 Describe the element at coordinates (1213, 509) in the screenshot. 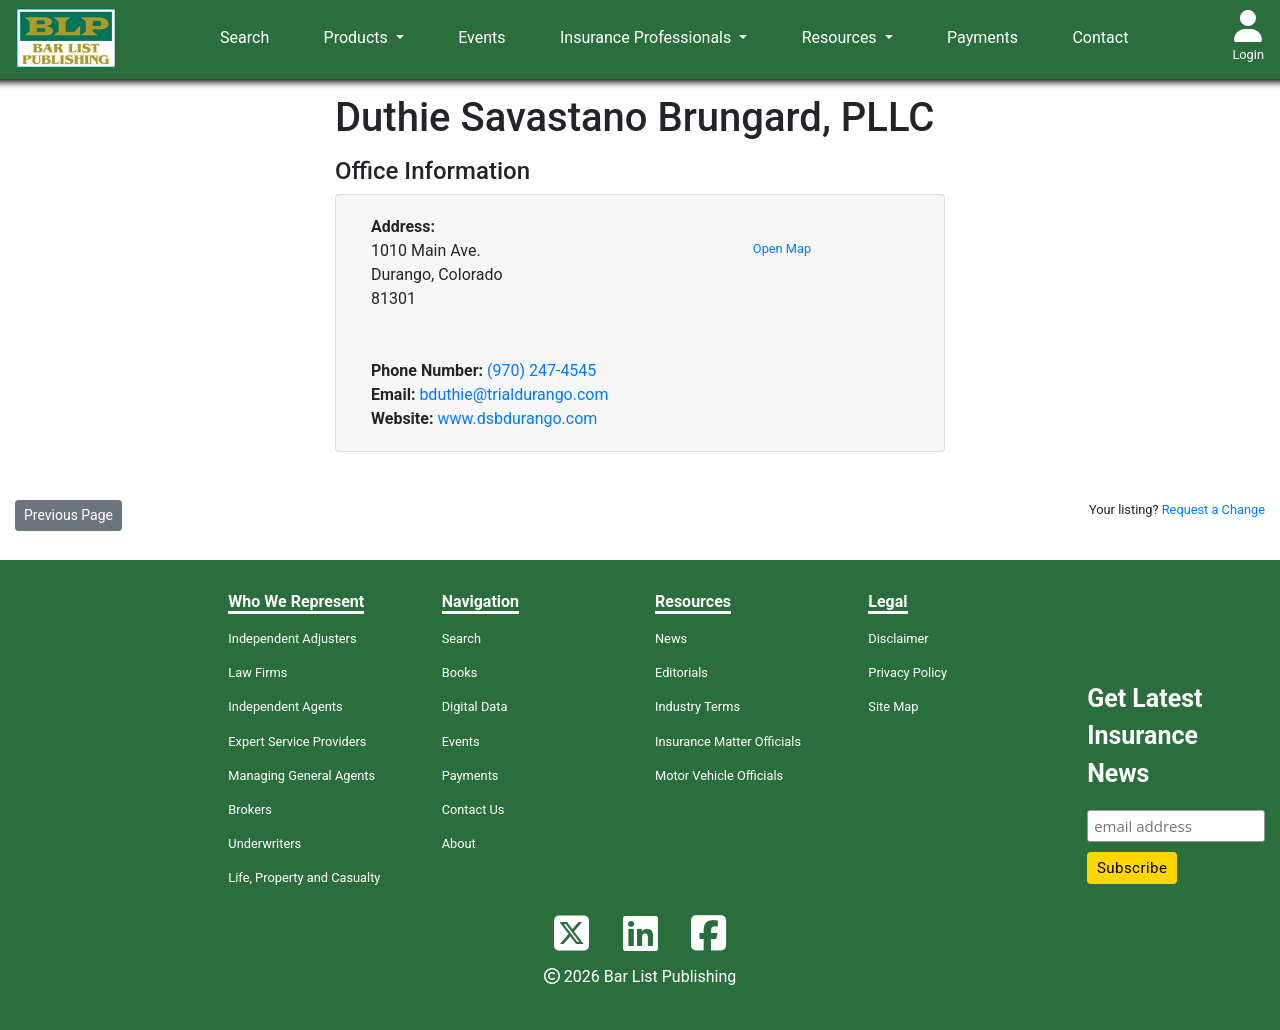

I see `Request a Change` at that location.